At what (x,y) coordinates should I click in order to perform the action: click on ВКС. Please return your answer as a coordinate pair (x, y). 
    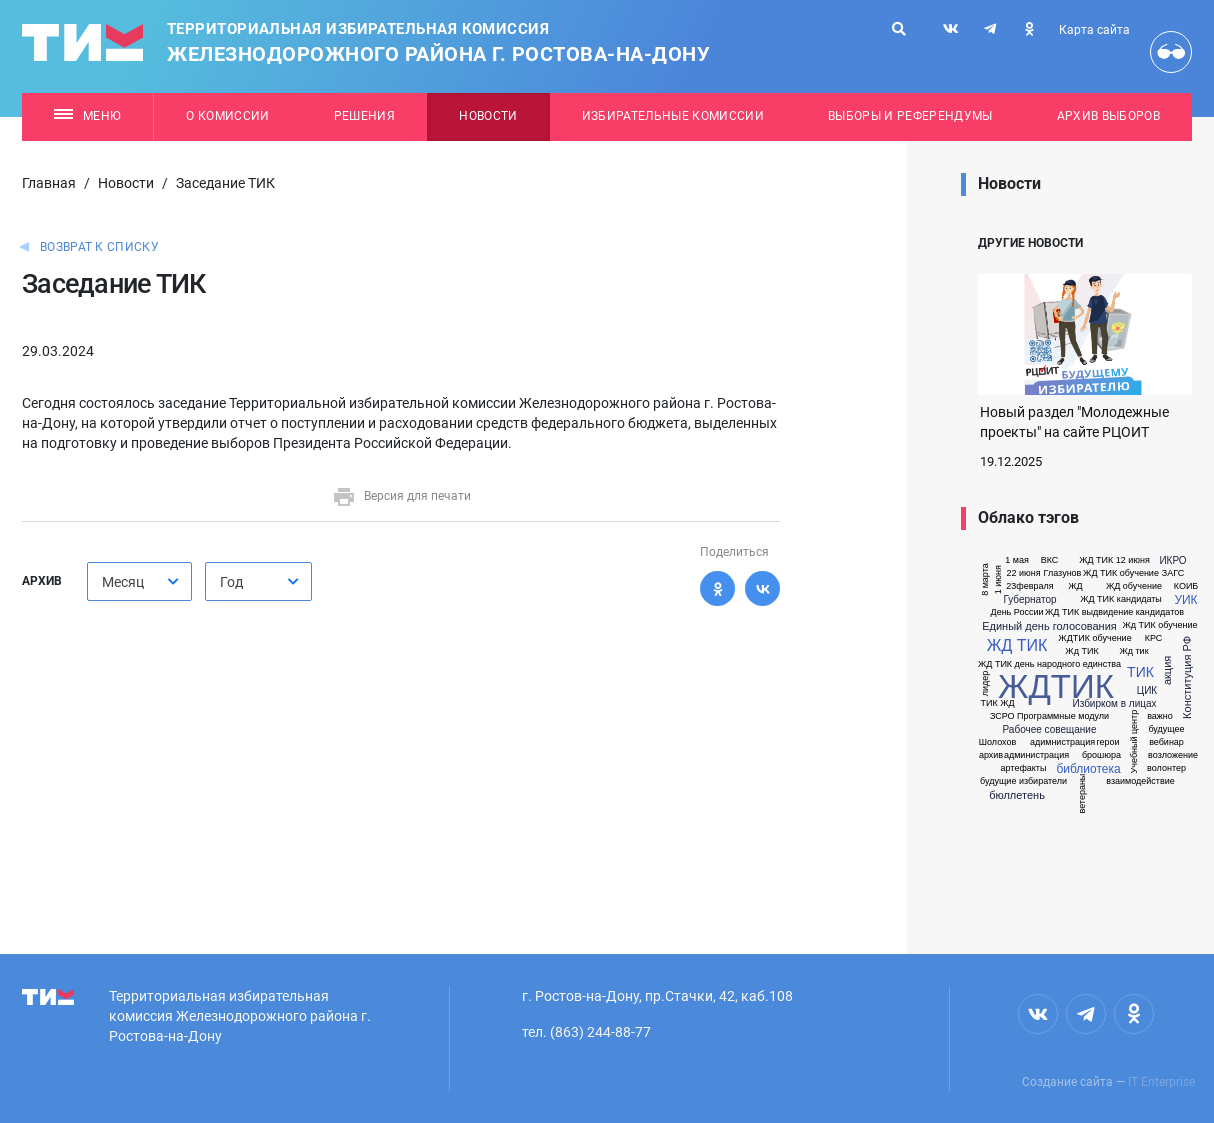
    Looking at the image, I should click on (1050, 560).